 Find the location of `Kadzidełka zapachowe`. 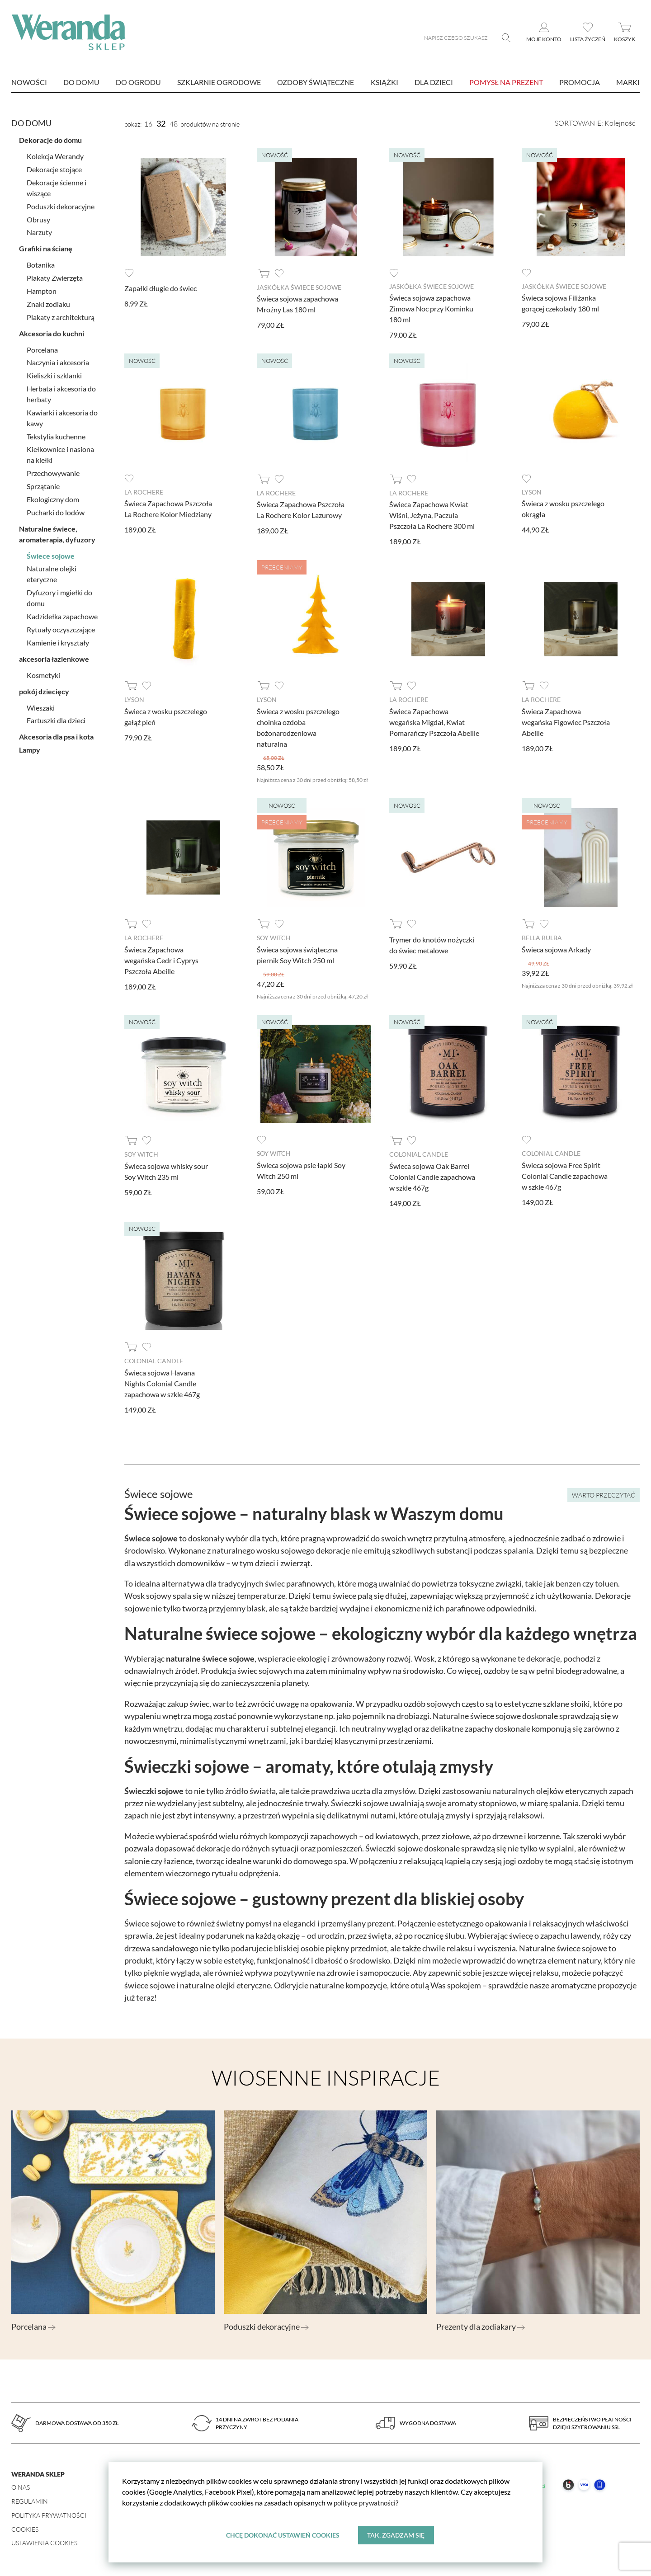

Kadzidełka zapachowe is located at coordinates (62, 614).